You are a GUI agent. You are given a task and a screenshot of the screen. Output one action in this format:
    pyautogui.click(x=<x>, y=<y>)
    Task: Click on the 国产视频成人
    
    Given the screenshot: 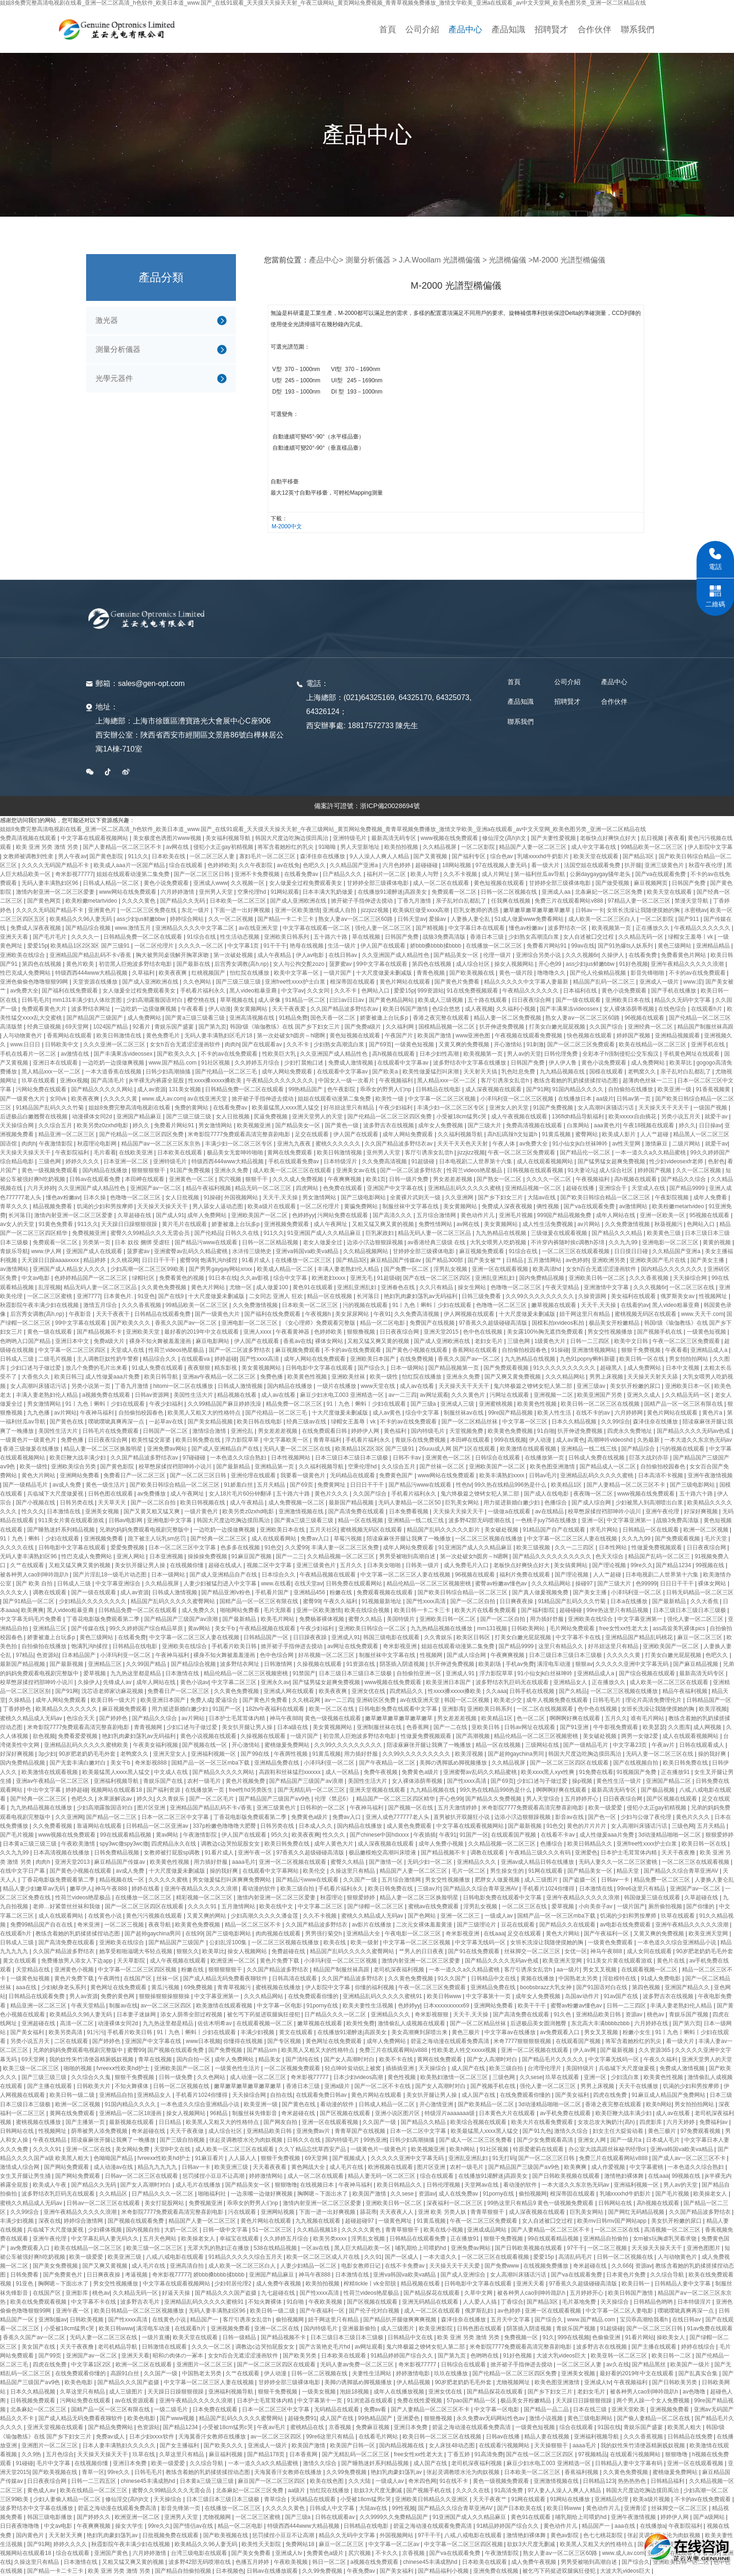 What is the action you would take?
    pyautogui.click(x=349, y=2158)
    